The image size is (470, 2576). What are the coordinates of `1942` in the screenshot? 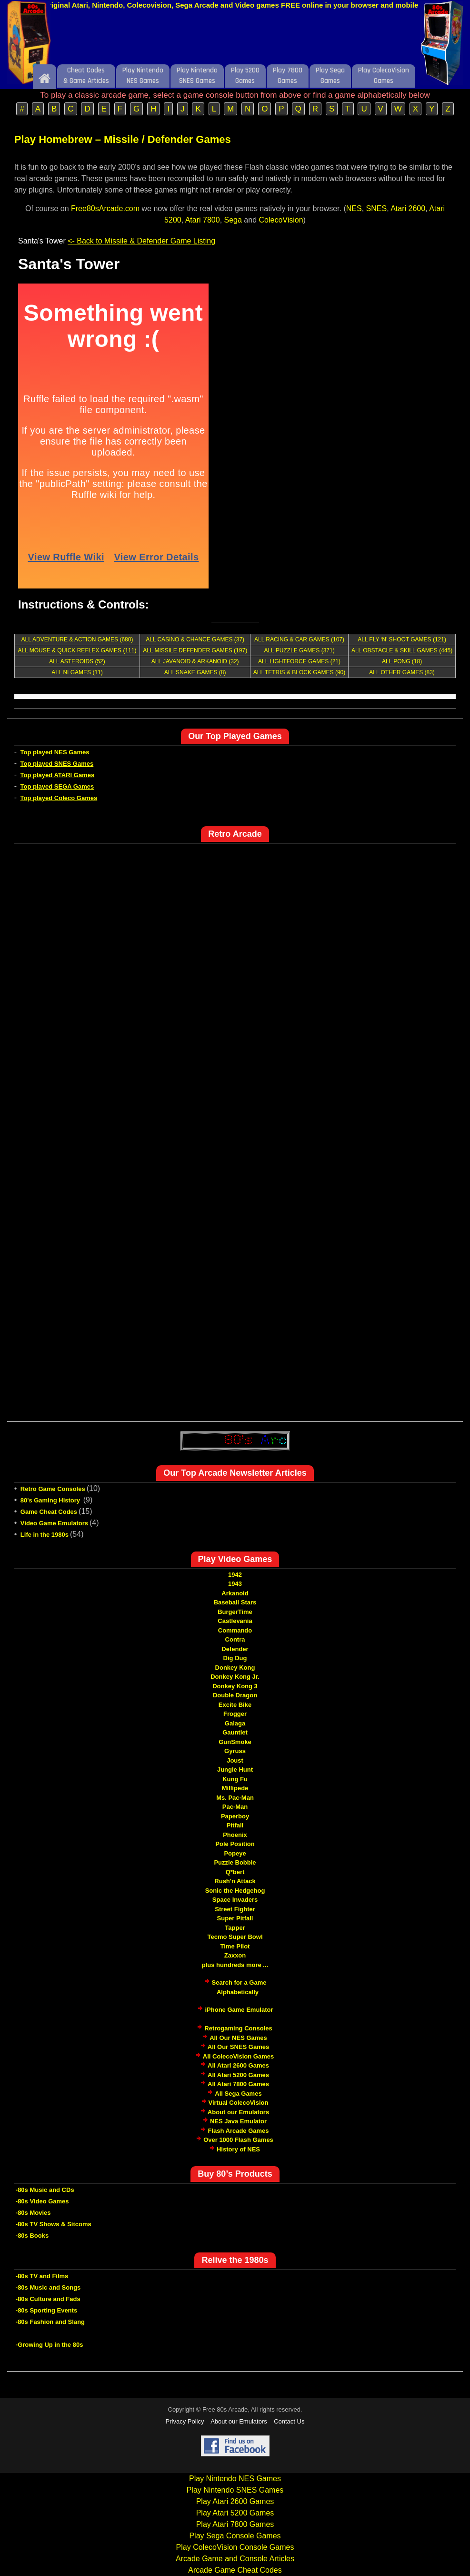 It's located at (235, 1574).